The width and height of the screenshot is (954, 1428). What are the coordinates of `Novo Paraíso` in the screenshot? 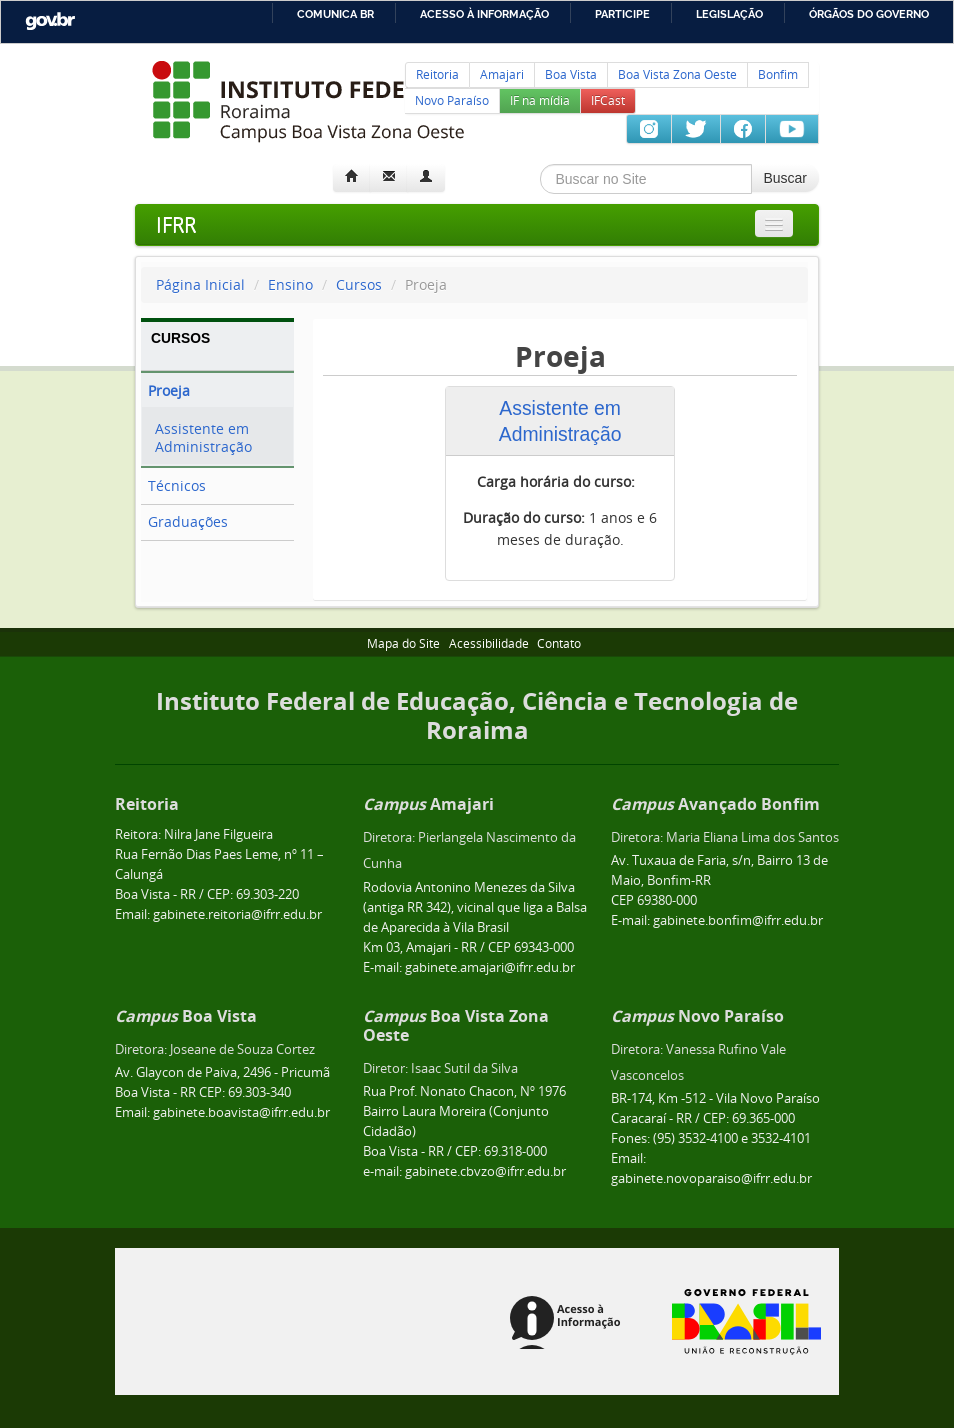 It's located at (452, 100).